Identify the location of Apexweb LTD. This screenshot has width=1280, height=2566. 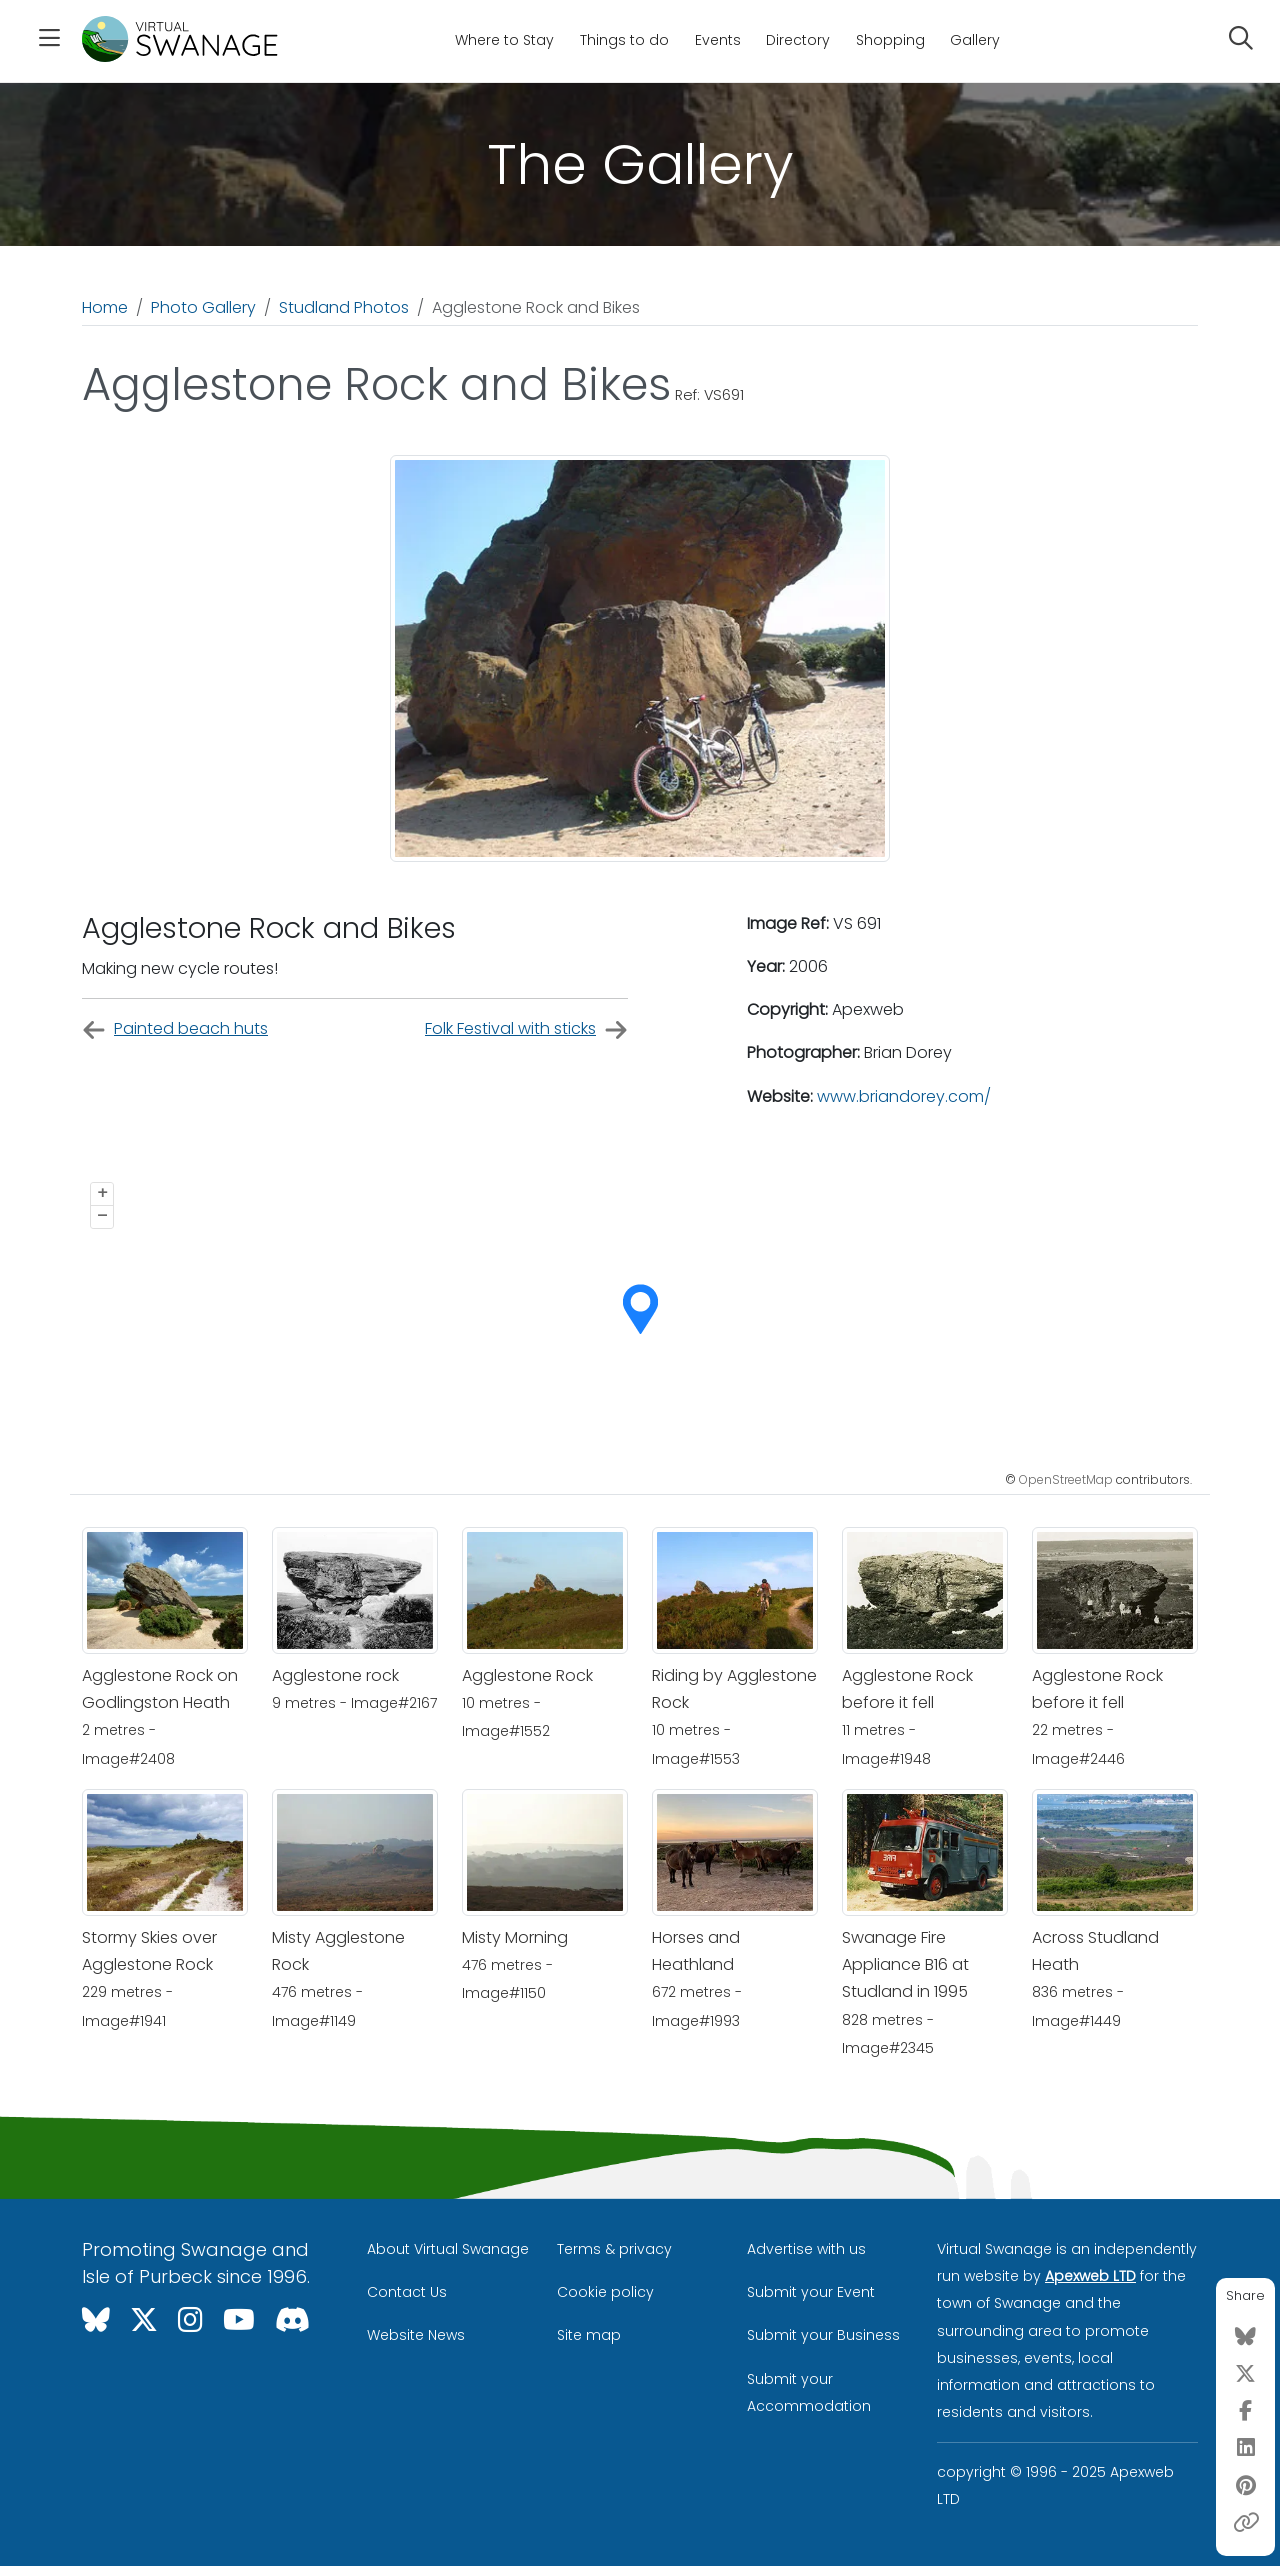
(1090, 2276).